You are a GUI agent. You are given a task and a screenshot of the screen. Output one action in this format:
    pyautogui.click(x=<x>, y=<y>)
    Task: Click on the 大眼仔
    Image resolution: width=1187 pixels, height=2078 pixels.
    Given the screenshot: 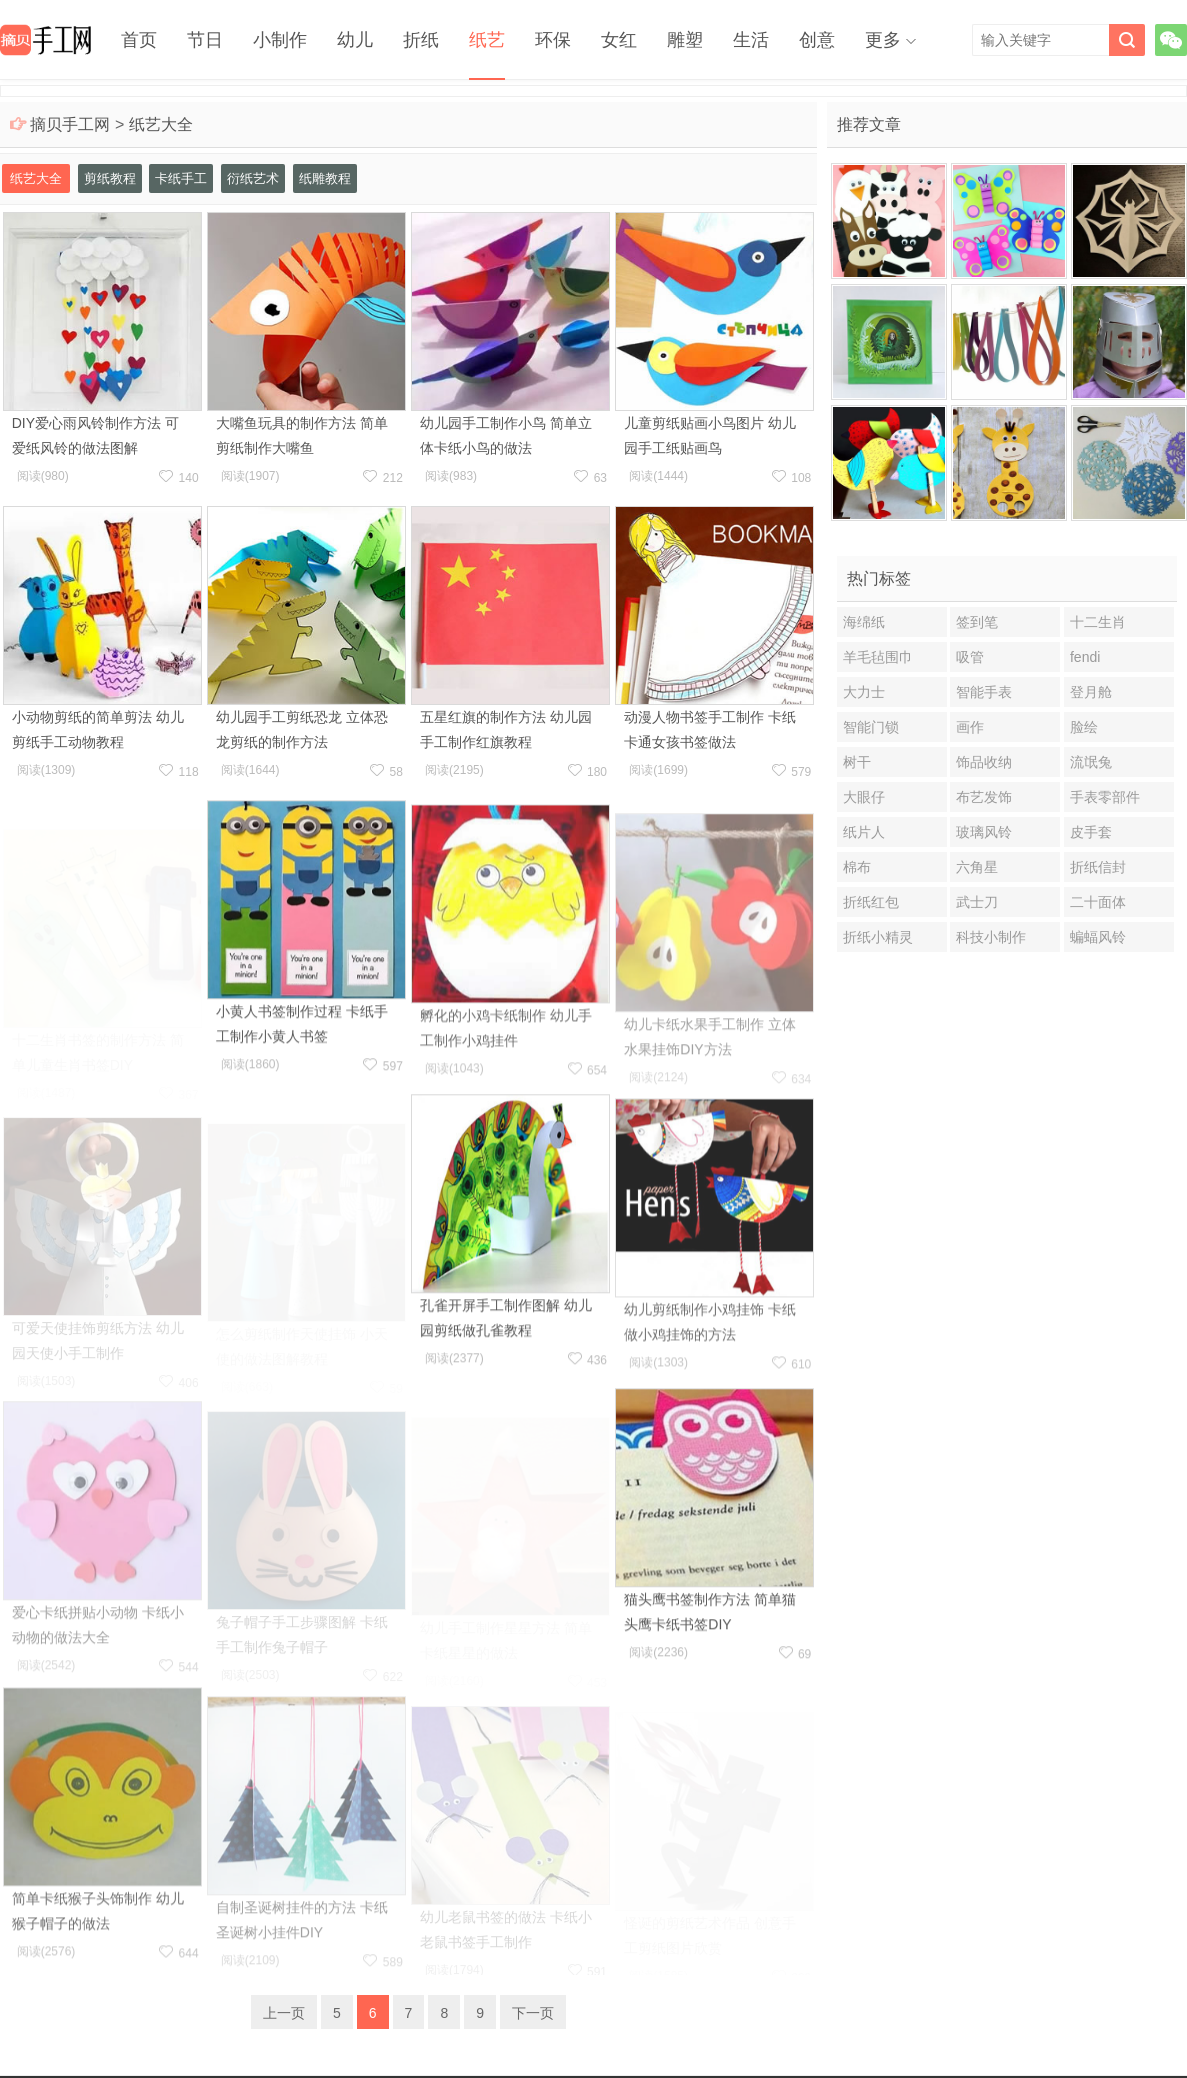 What is the action you would take?
    pyautogui.click(x=864, y=797)
    